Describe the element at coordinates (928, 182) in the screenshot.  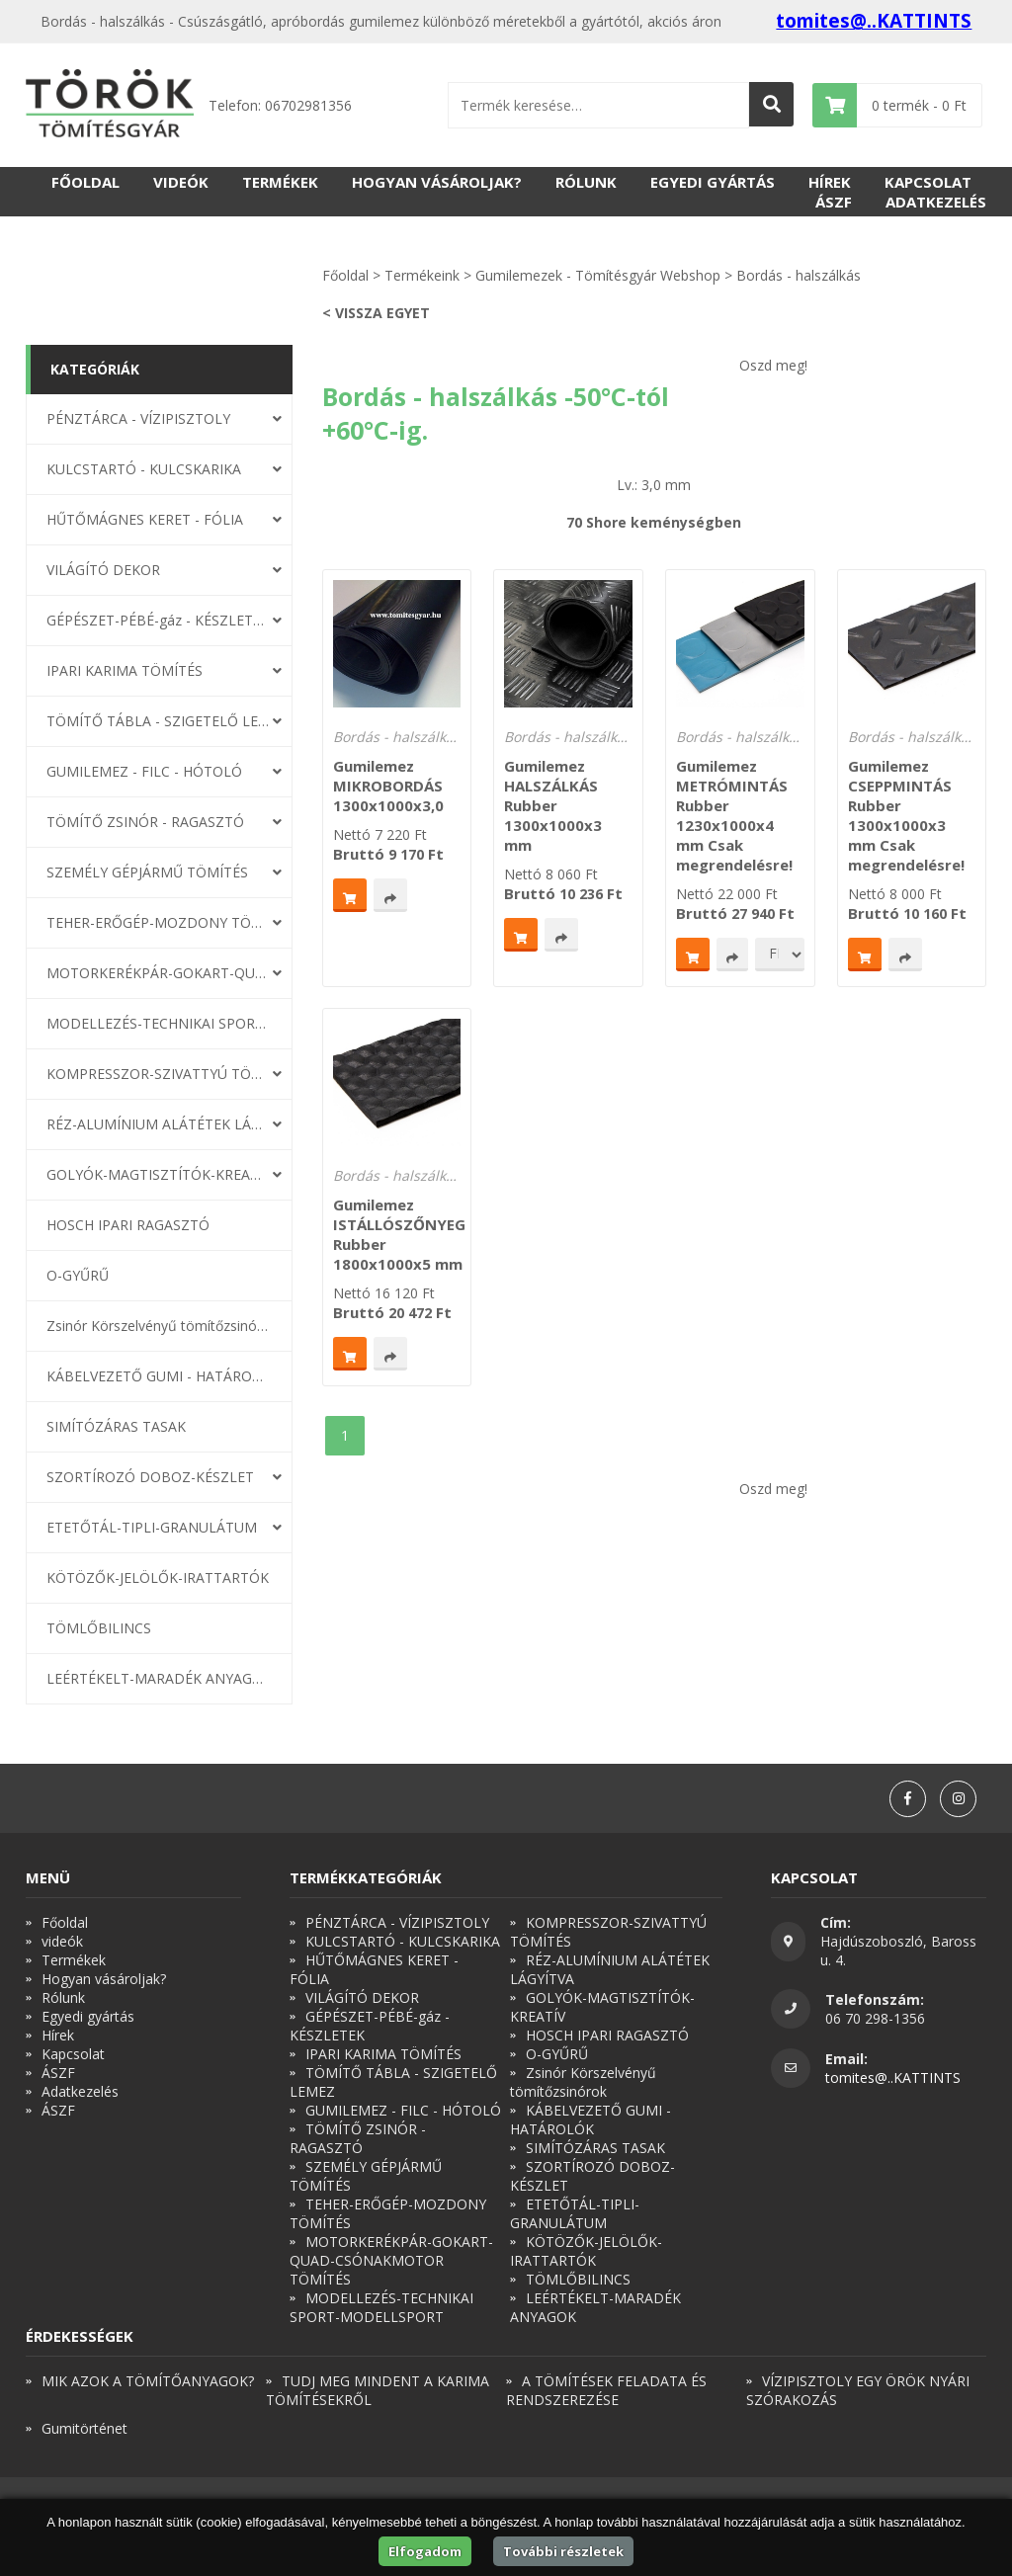
I see `Kapcsolat` at that location.